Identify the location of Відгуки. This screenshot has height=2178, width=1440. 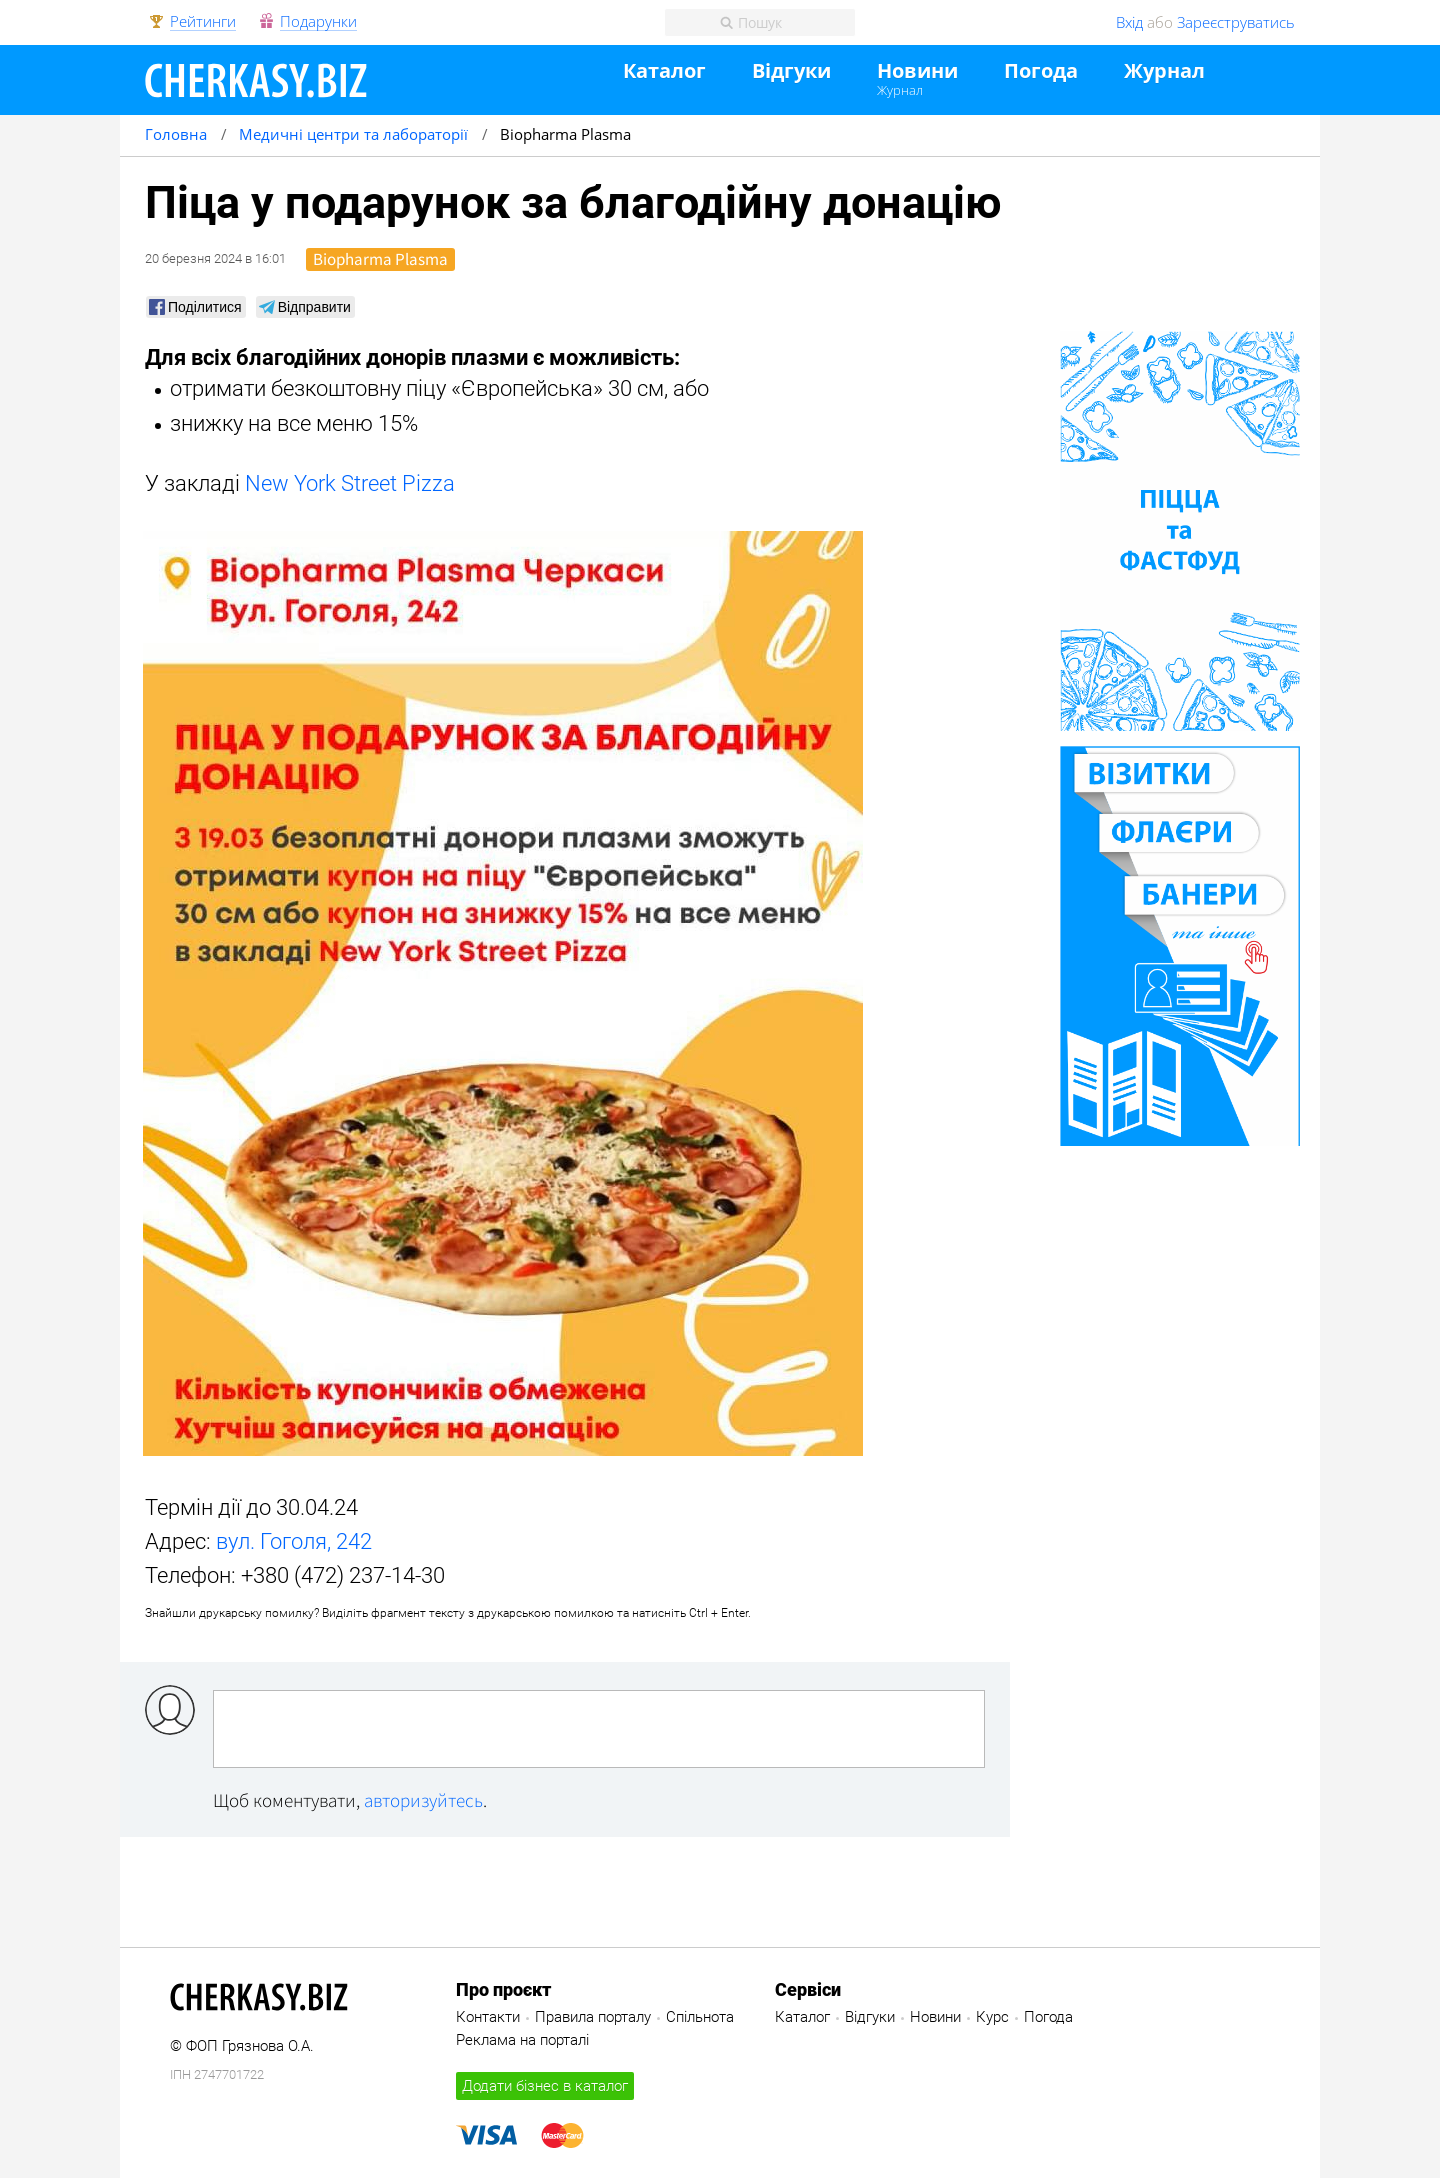
(791, 71).